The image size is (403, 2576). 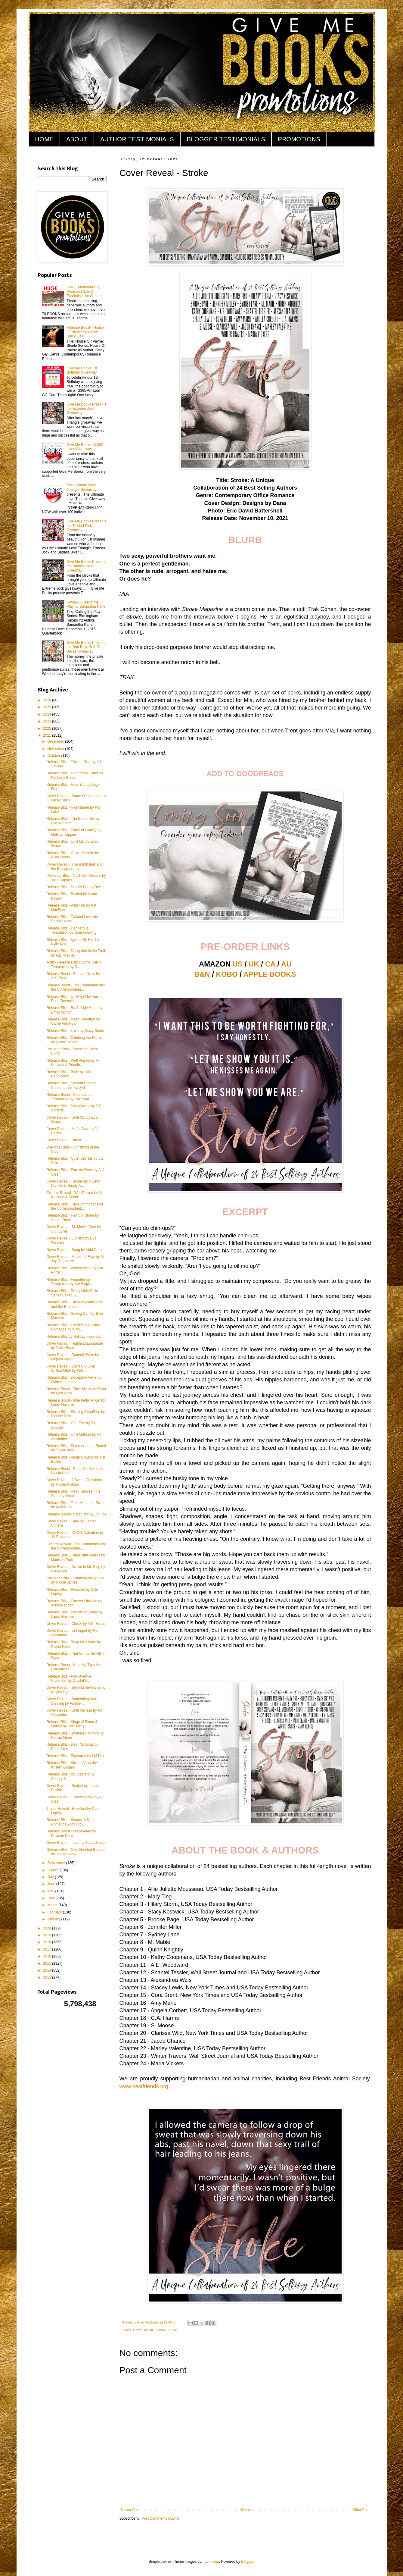 What do you see at coordinates (71, 1765) in the screenshot?
I see `Release Blitz - Vicious Vows by Kristen Luciani` at bounding box center [71, 1765].